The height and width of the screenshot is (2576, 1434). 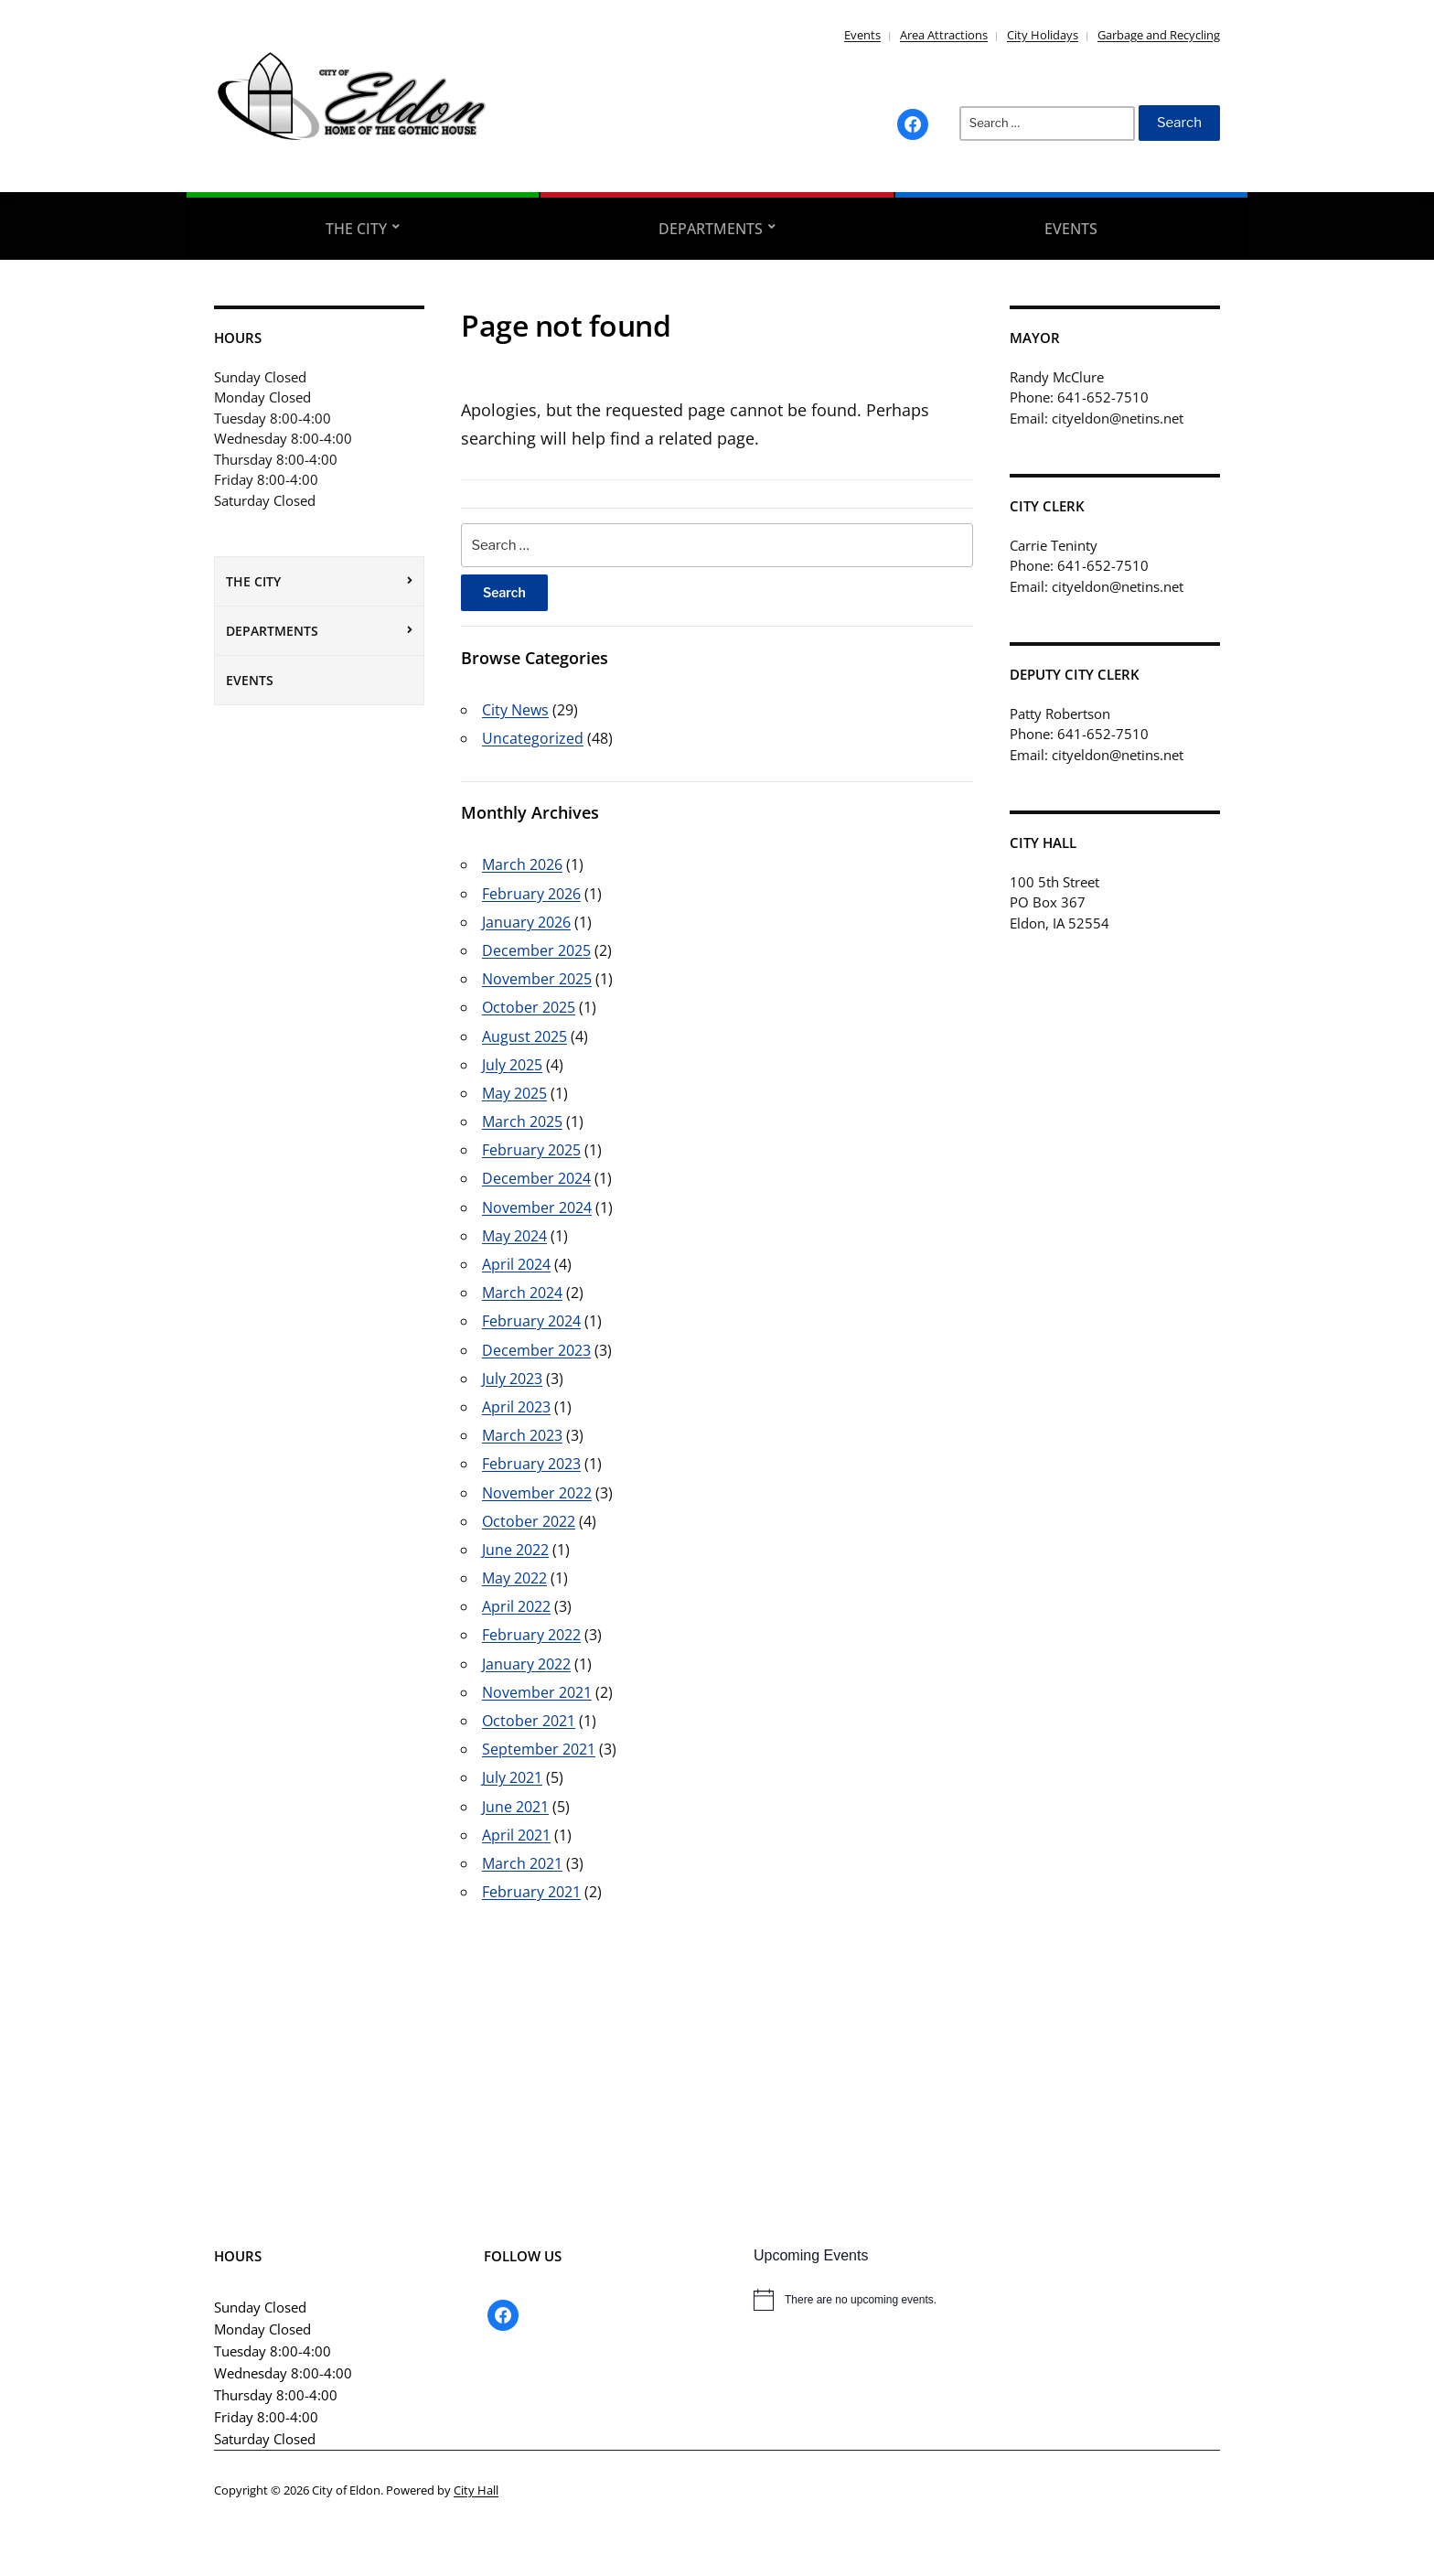 I want to click on Garbage and Recycling, so click(x=1158, y=35).